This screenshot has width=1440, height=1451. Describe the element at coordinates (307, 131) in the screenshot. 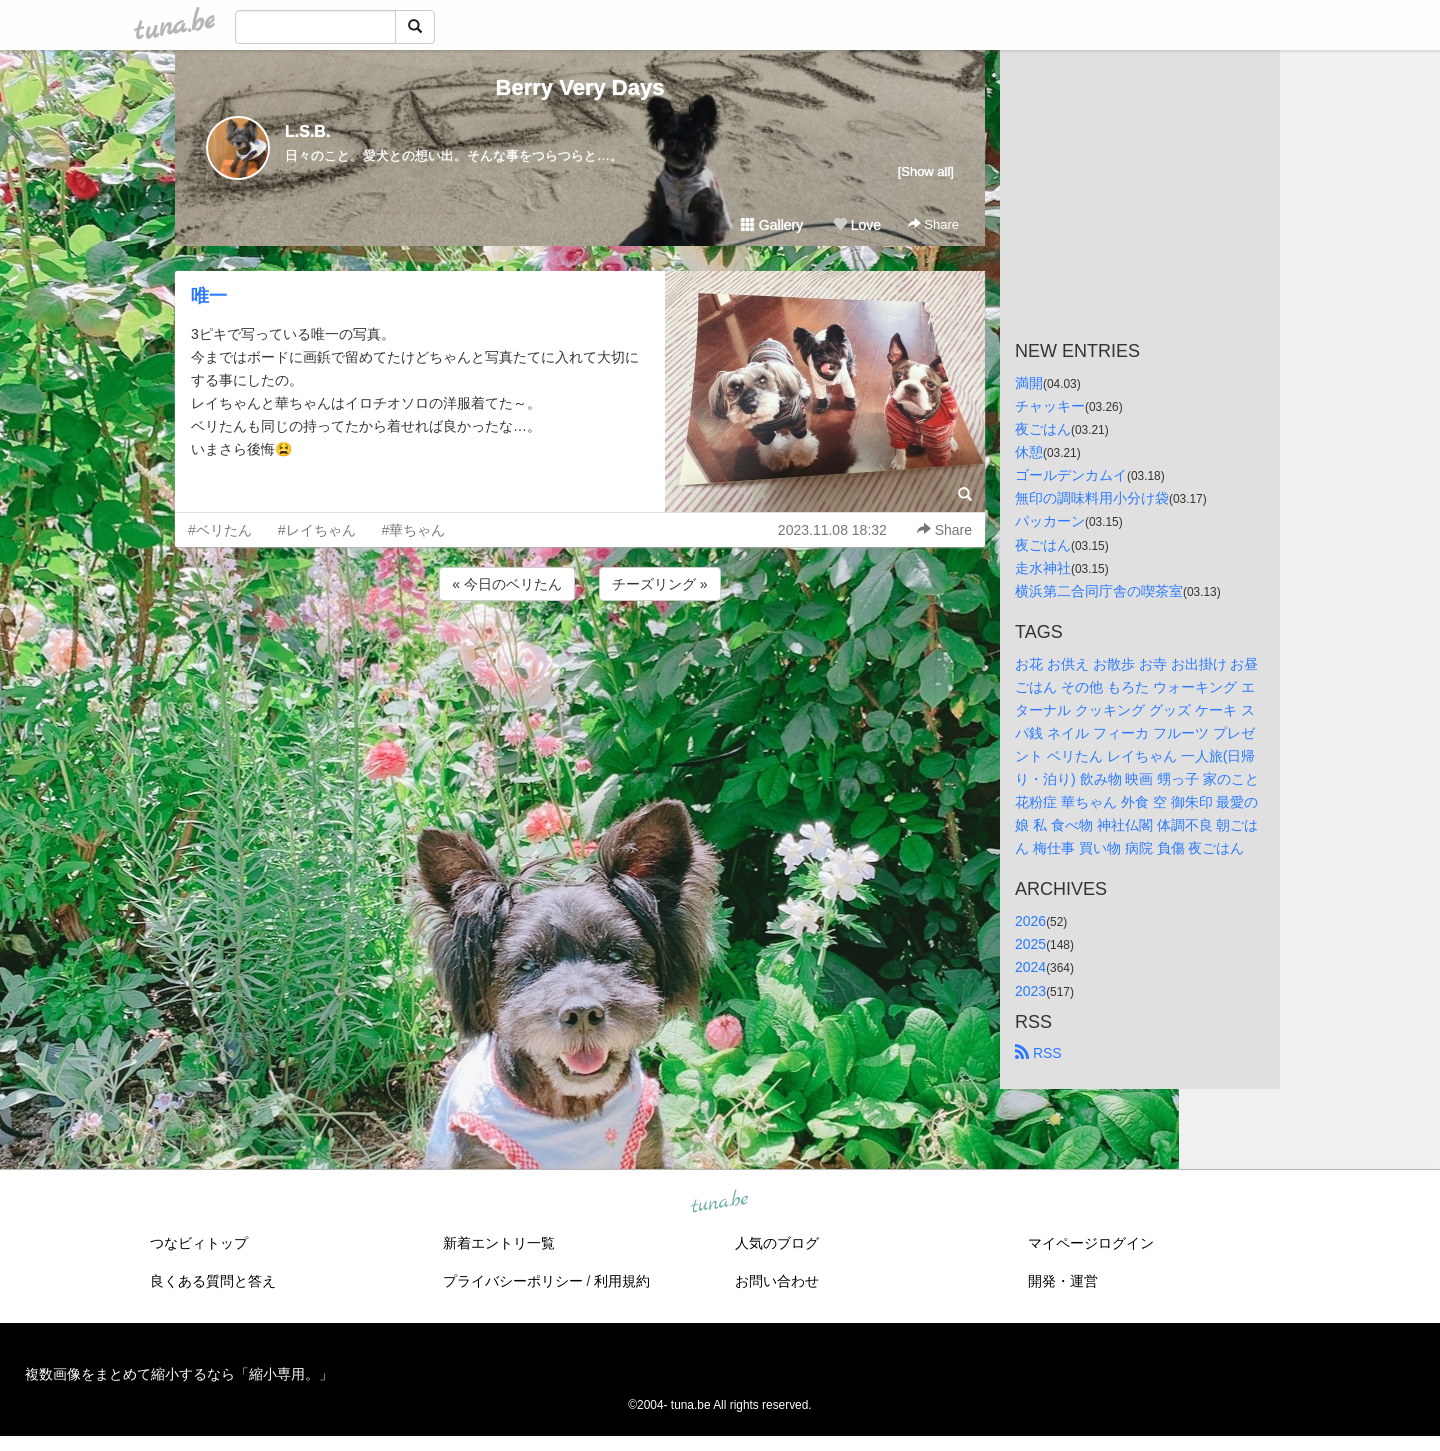

I see `L.S.B.` at that location.